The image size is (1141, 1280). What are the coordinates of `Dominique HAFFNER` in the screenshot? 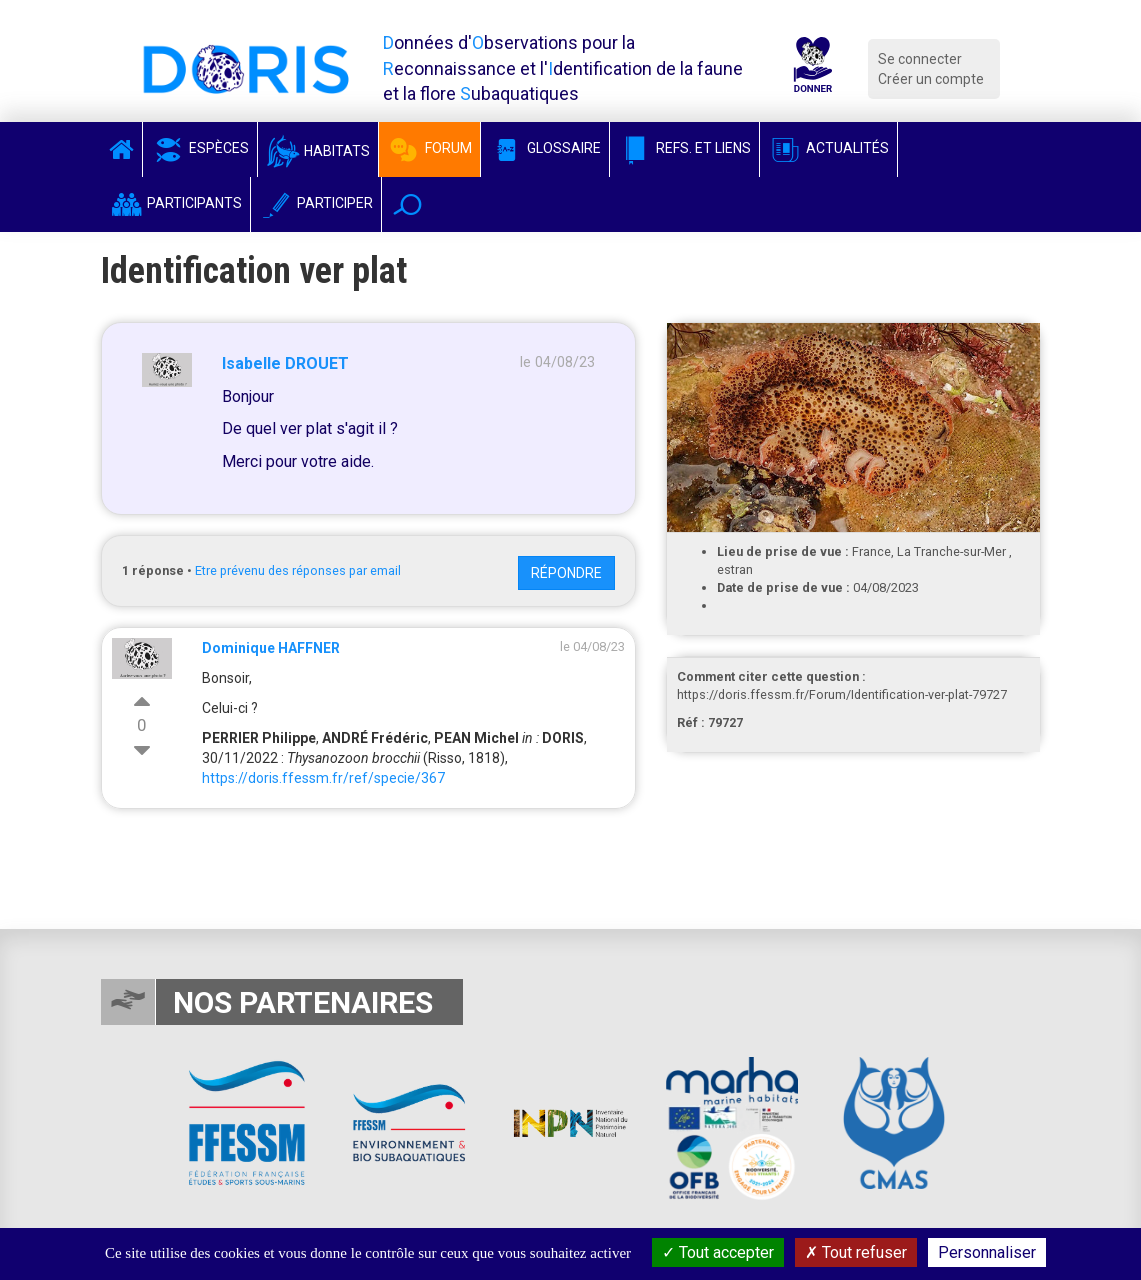 It's located at (271, 648).